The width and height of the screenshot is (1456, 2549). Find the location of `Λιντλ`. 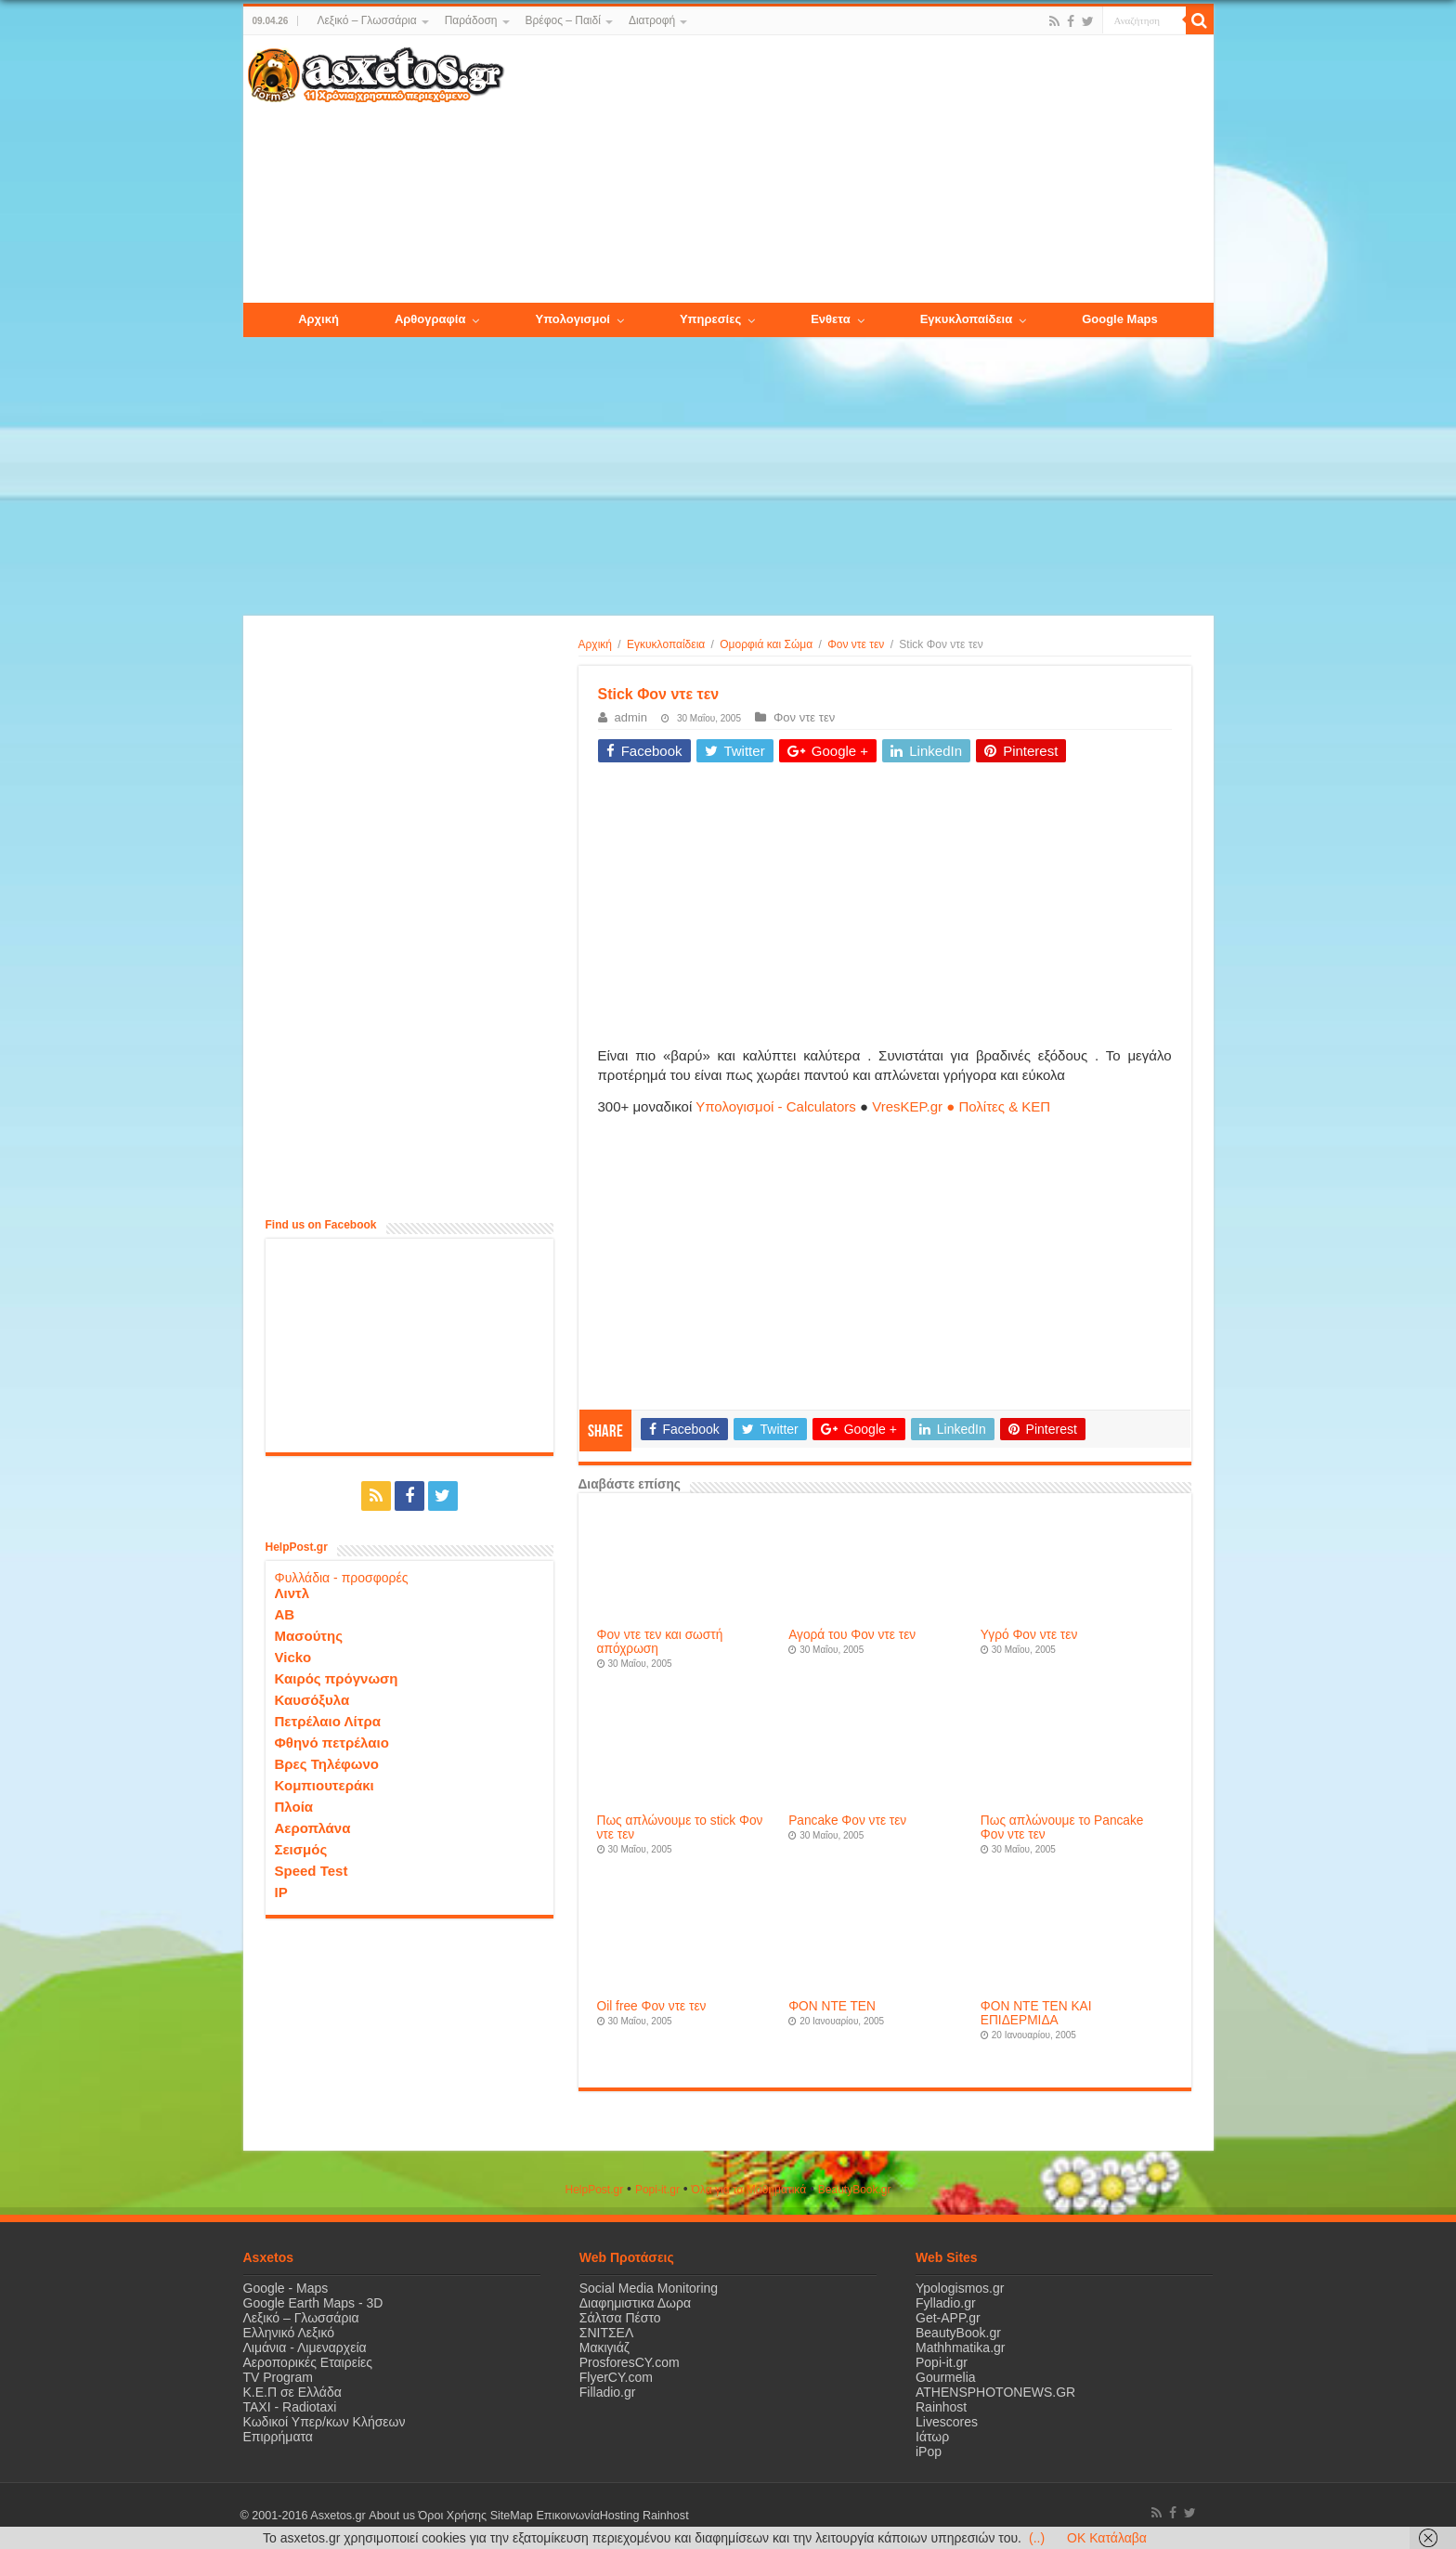

Λιντλ is located at coordinates (292, 1593).